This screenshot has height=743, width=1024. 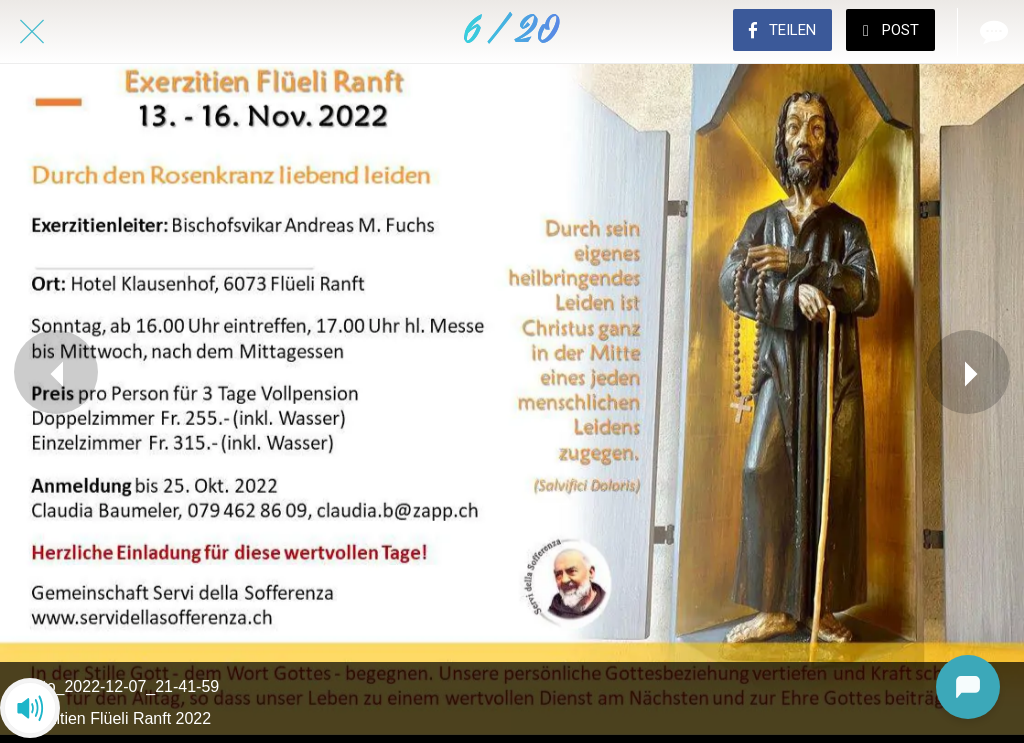 I want to click on [Schließen], so click(x=32, y=32).